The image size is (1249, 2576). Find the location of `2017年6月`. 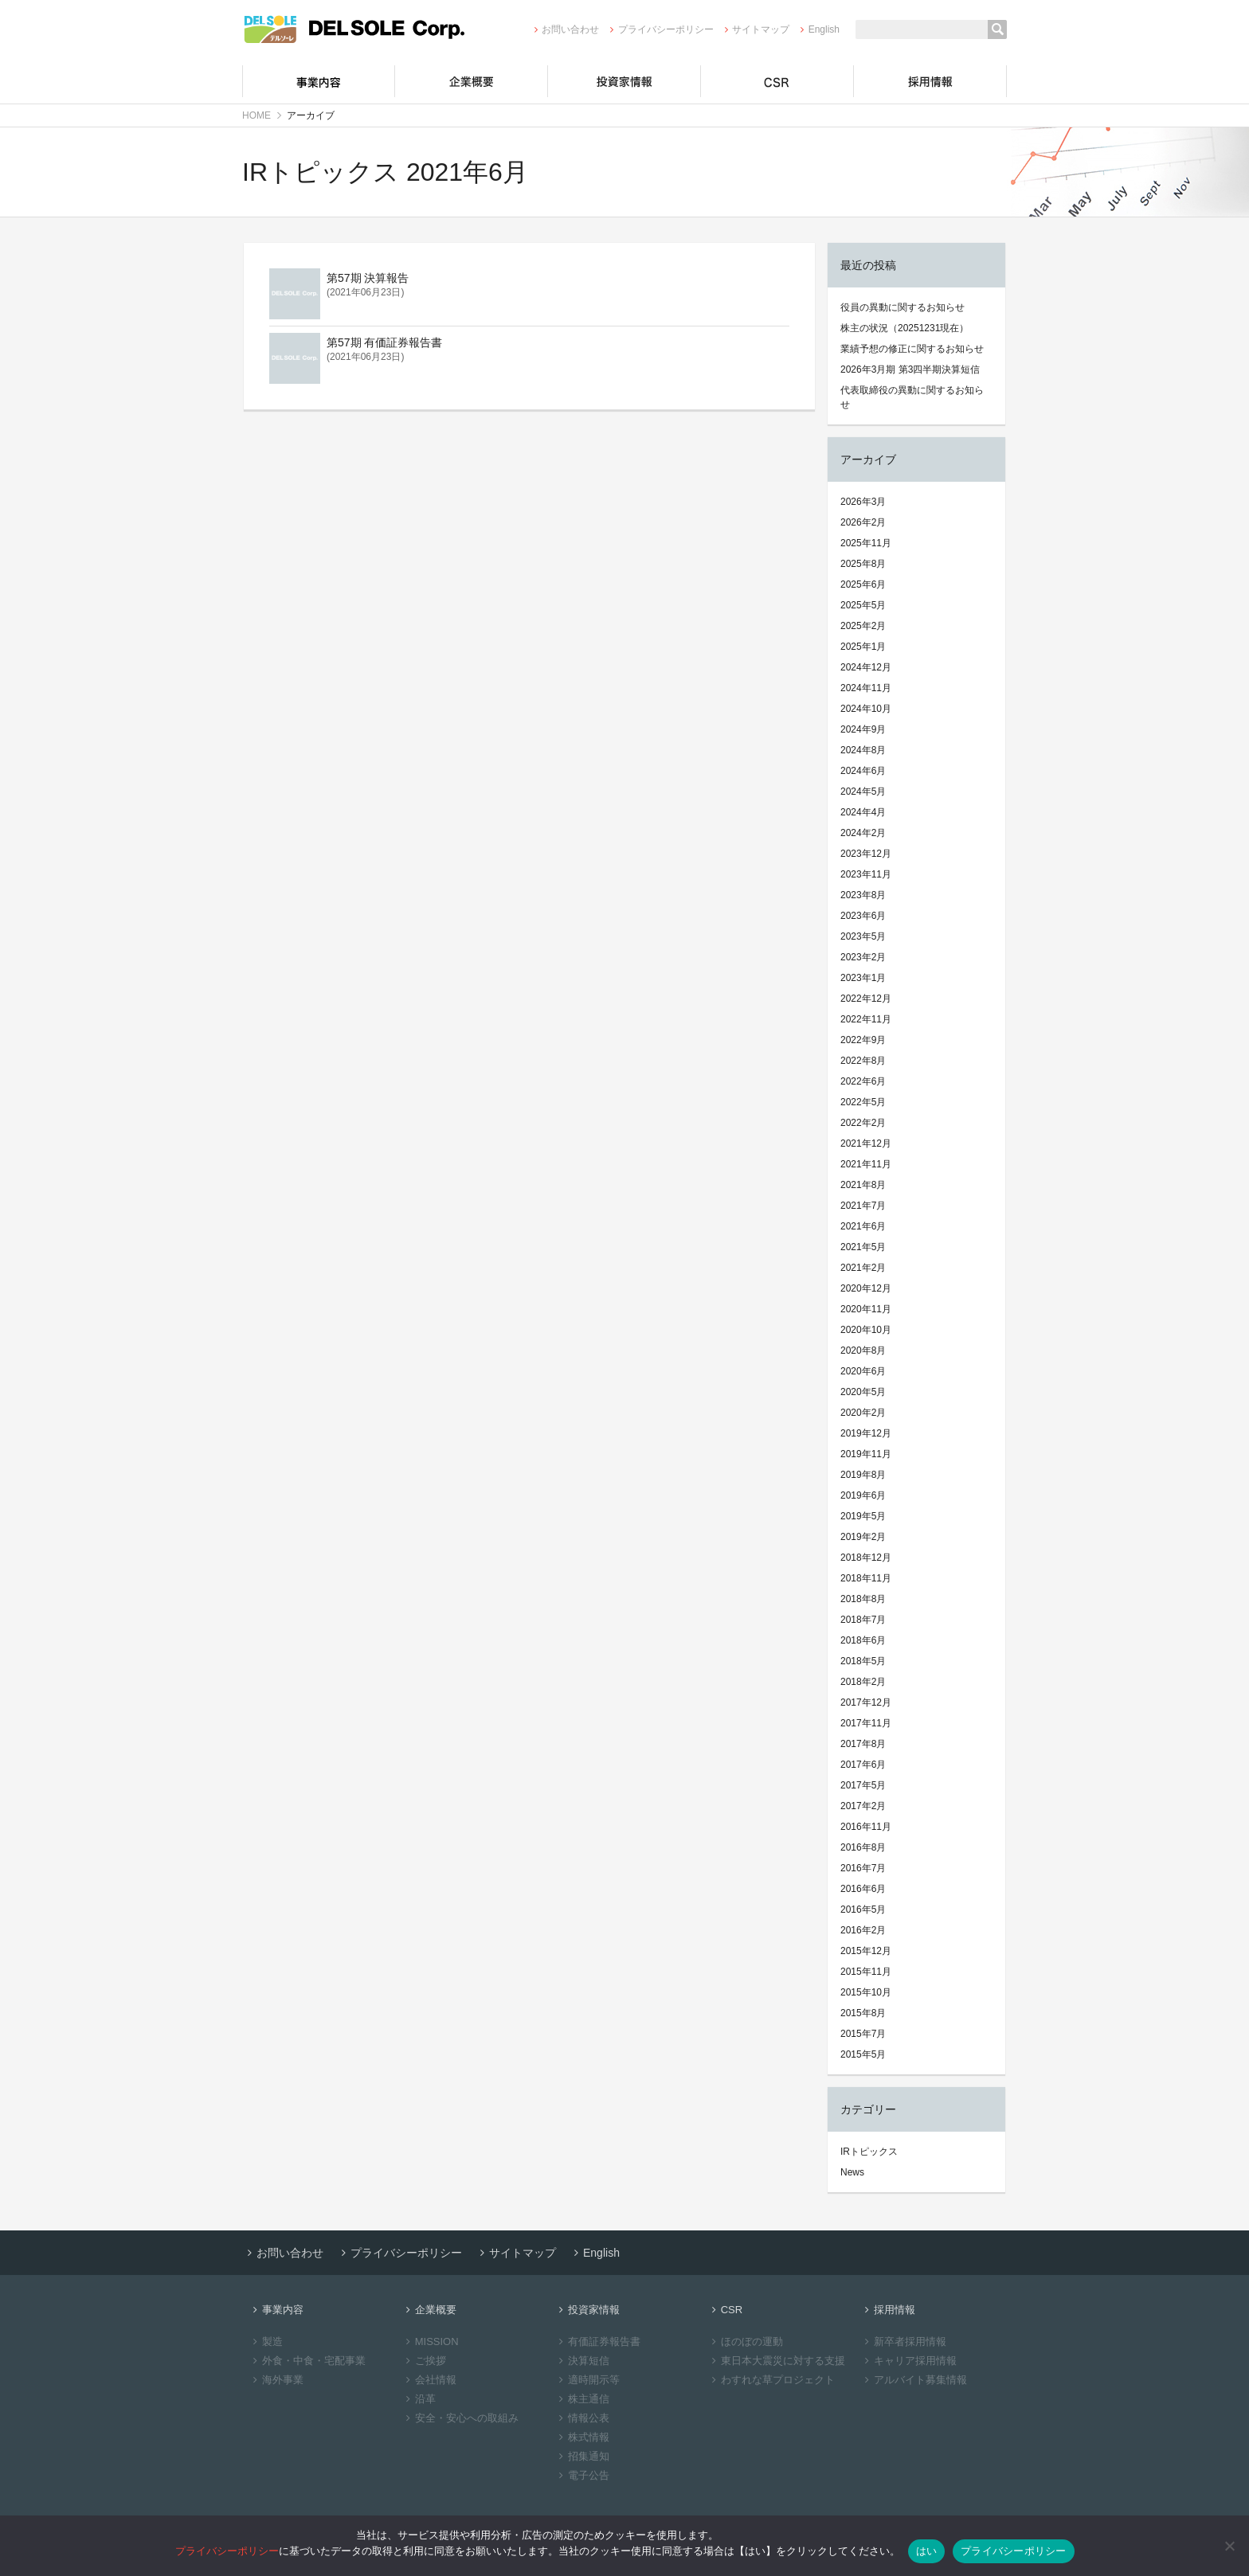

2017年6月 is located at coordinates (863, 1764).